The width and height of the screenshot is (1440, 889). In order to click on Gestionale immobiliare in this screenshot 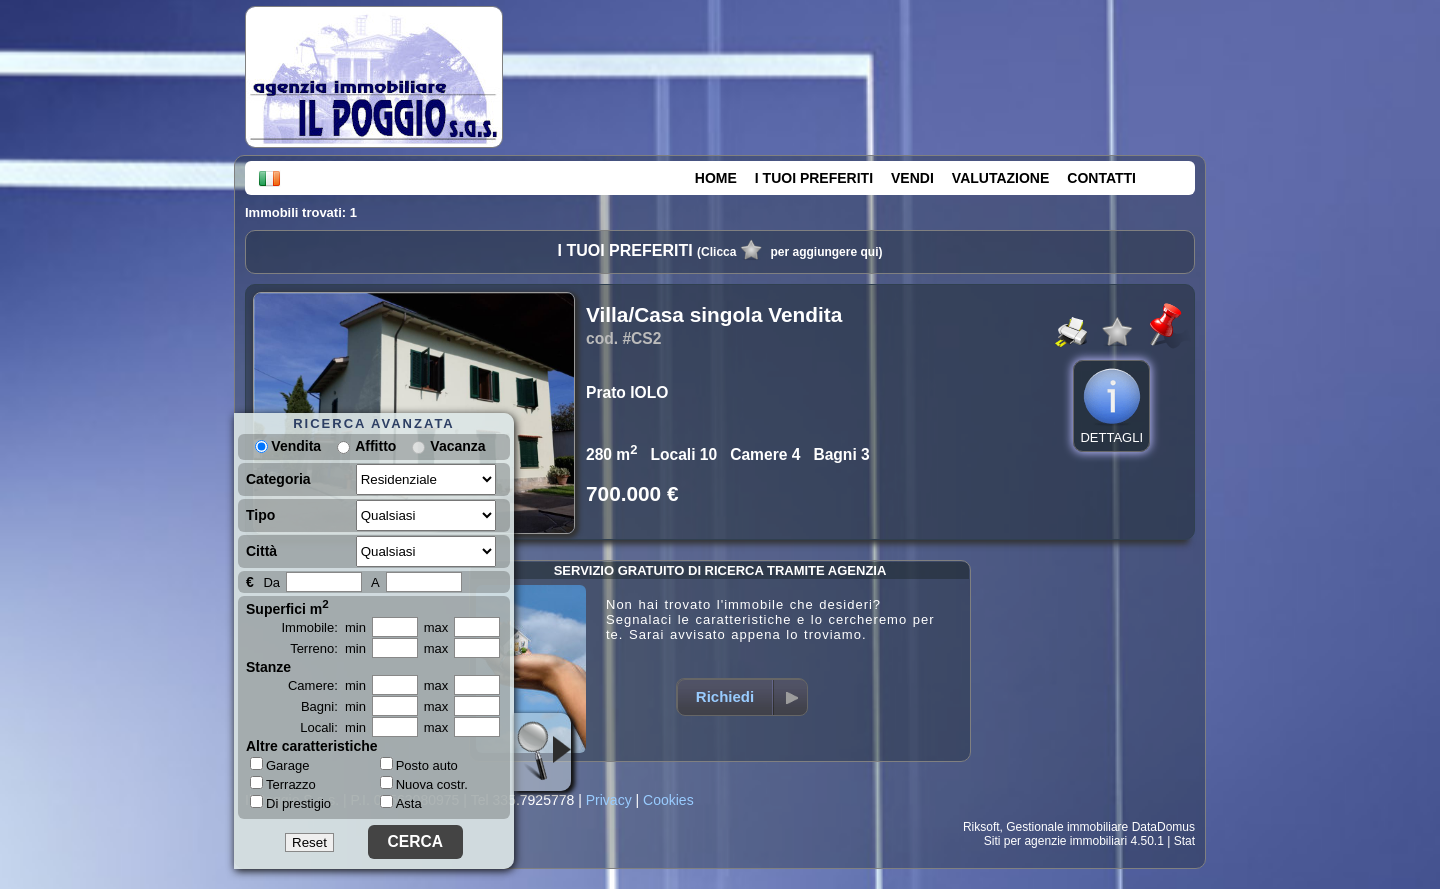, I will do `click(1067, 827)`.